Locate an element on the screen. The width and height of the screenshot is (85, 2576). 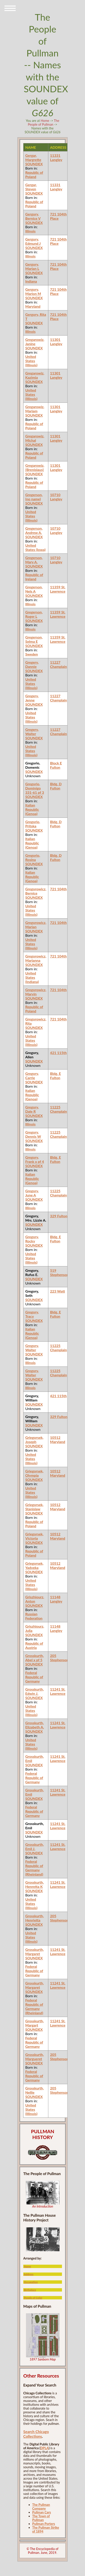
Federal Republic of Germany is located at coordinates (34, 1676).